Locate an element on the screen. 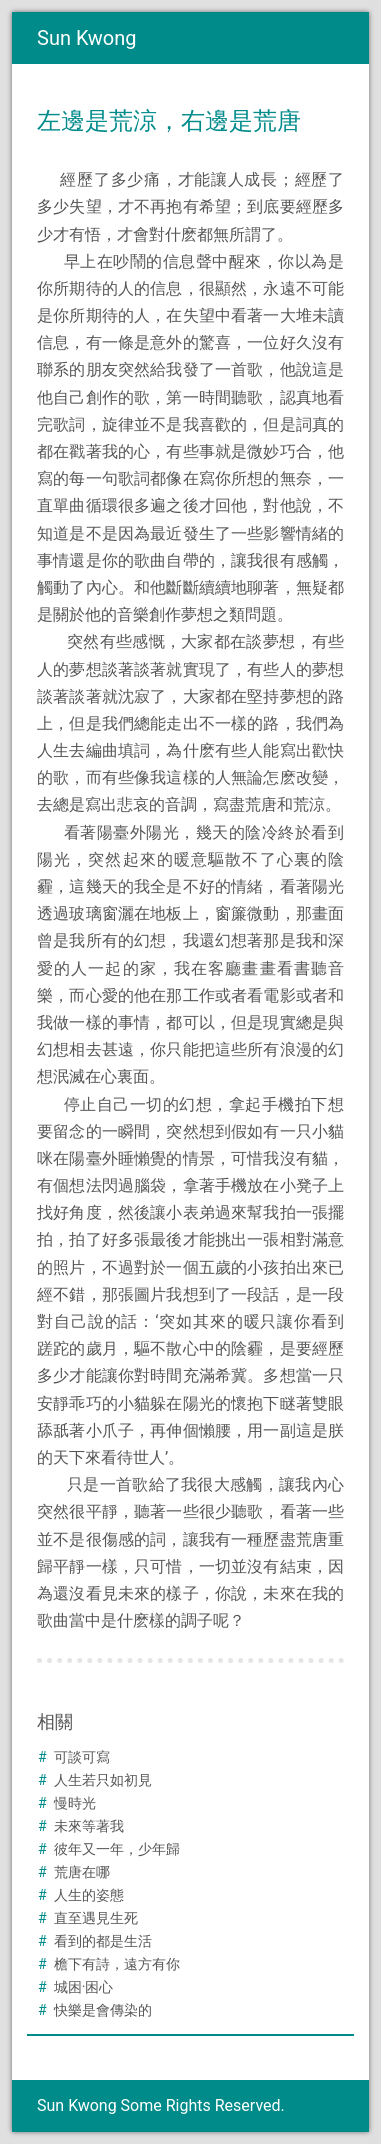 This screenshot has width=381, height=2144. 城困·困心 is located at coordinates (84, 1987).